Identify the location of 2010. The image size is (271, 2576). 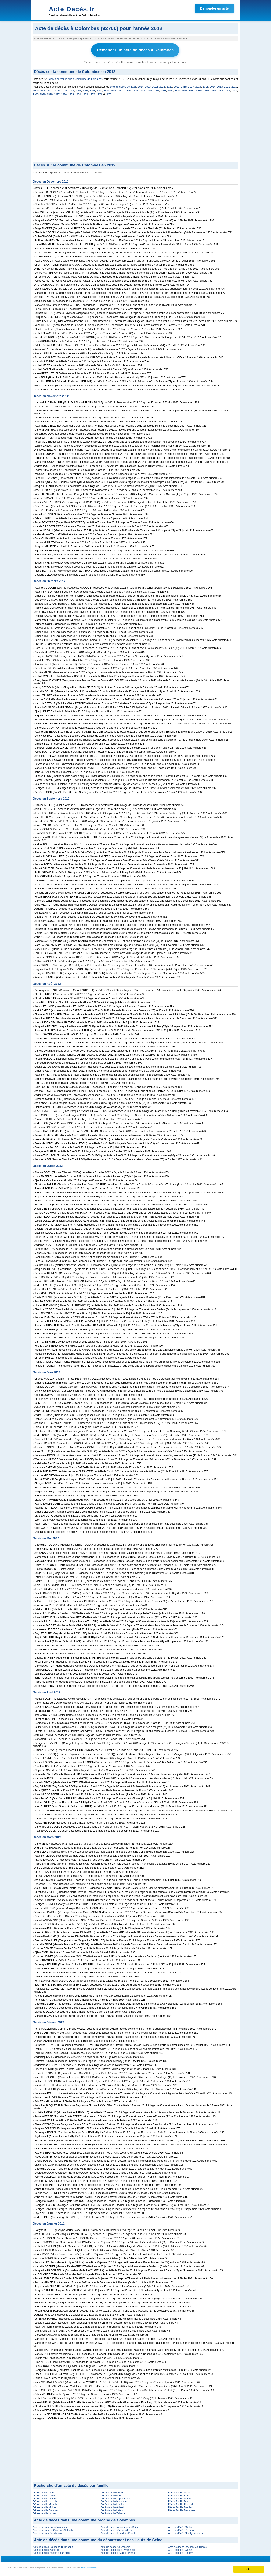
(234, 85).